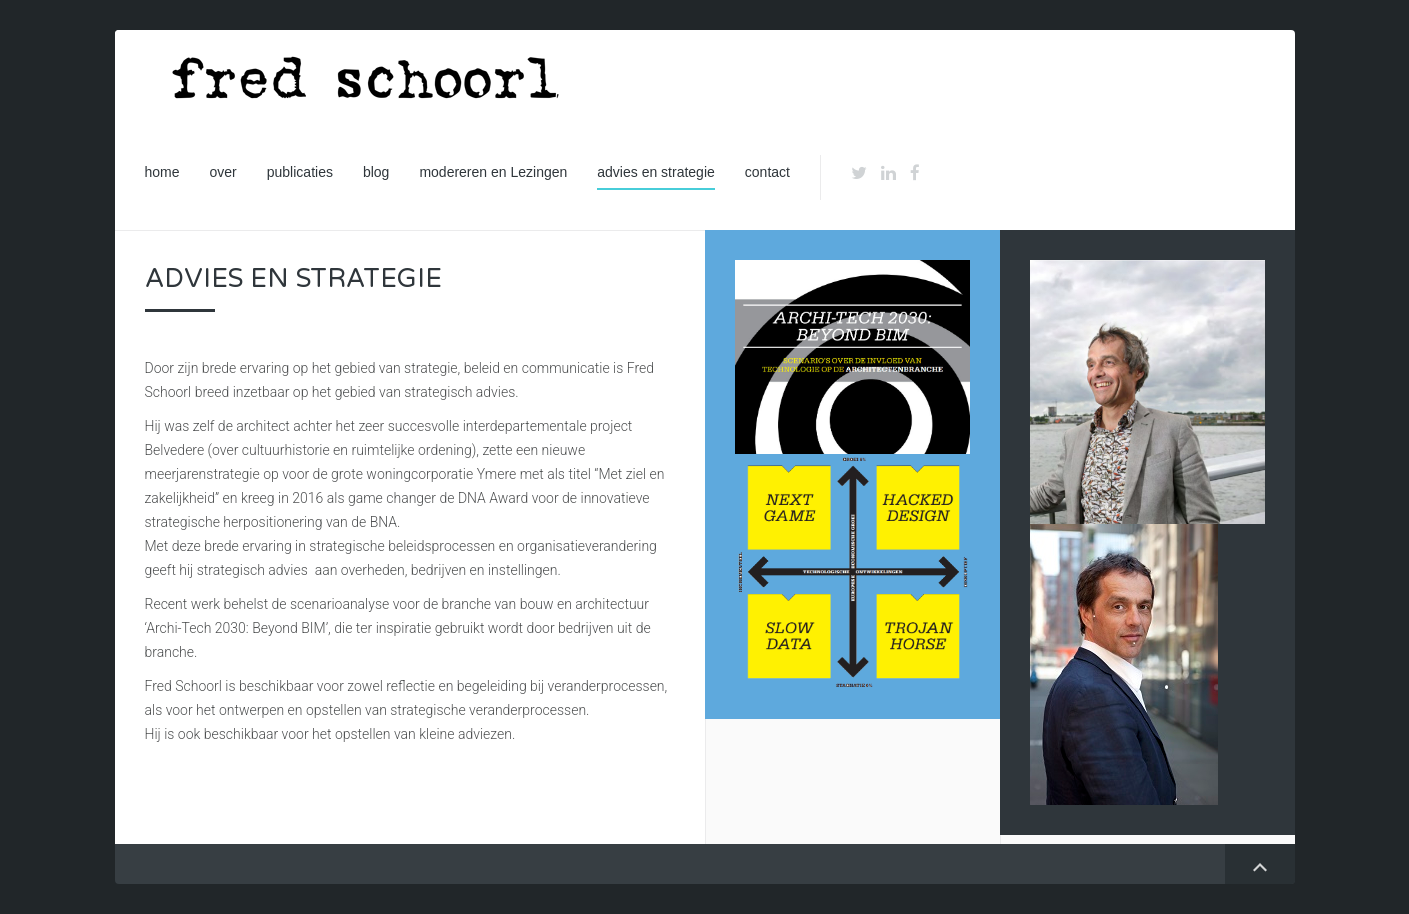 The image size is (1409, 914). I want to click on over, so click(223, 172).